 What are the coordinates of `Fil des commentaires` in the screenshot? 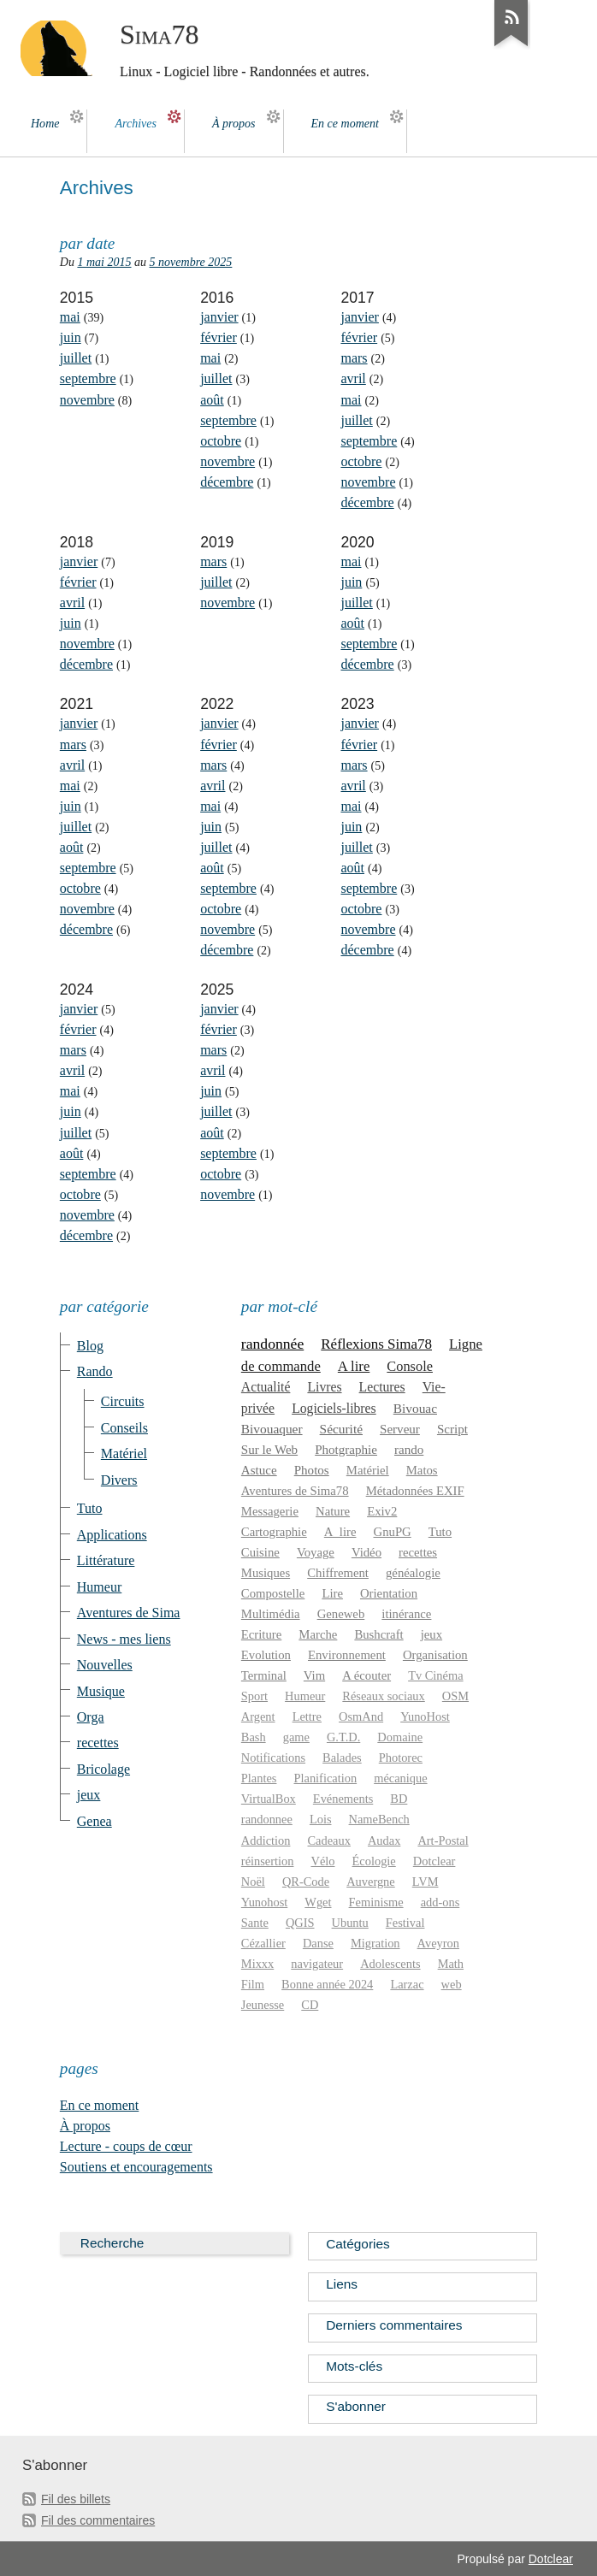 It's located at (98, 2520).